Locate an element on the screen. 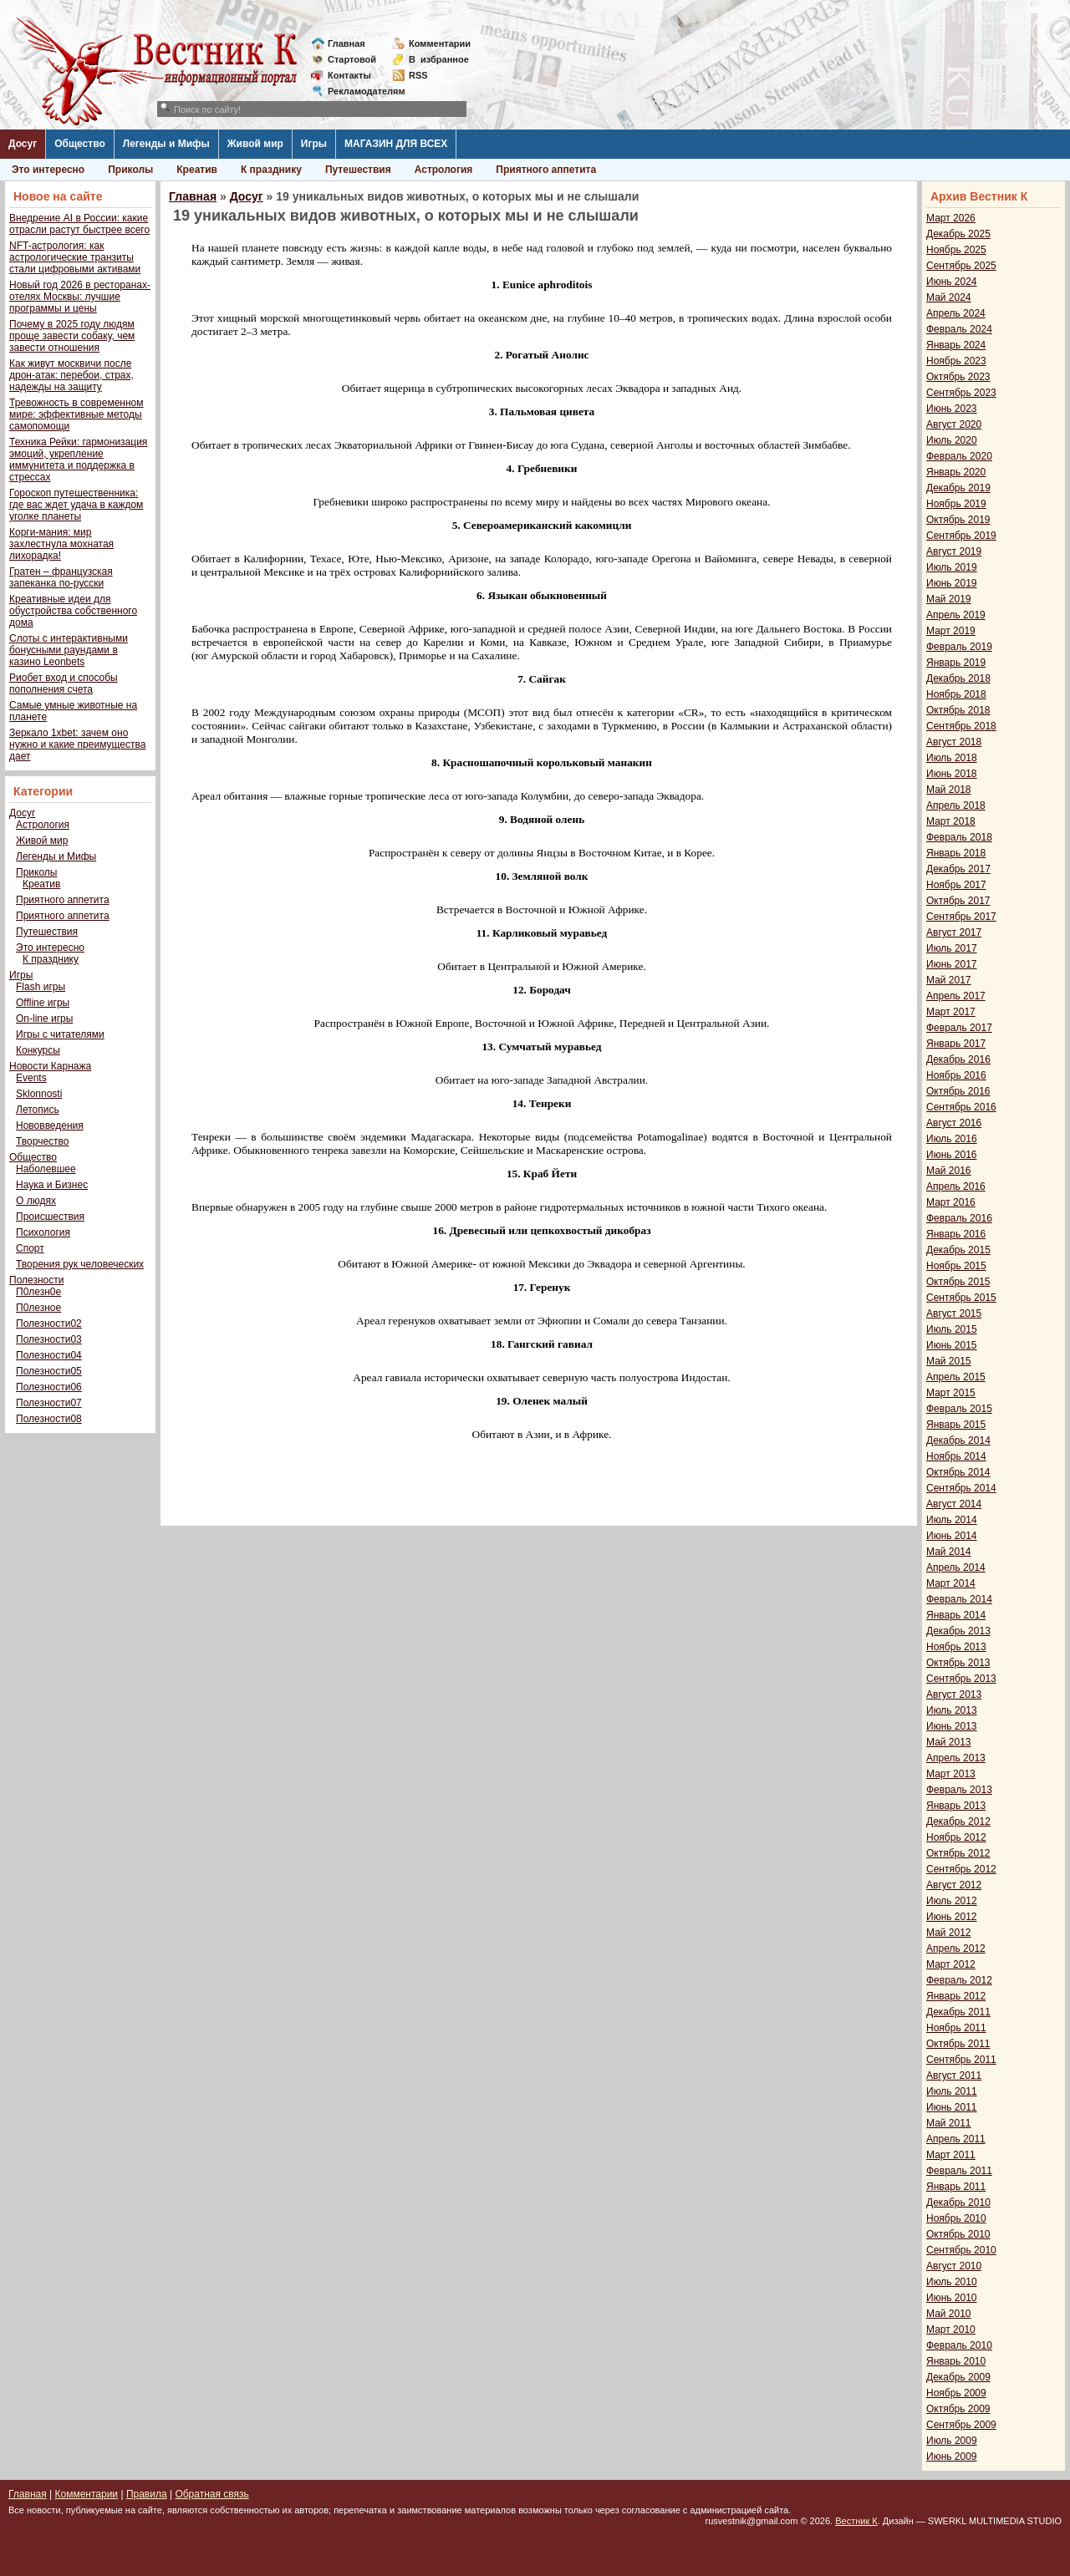 Image resolution: width=1070 pixels, height=2576 pixels. Нововведения is located at coordinates (50, 1125).